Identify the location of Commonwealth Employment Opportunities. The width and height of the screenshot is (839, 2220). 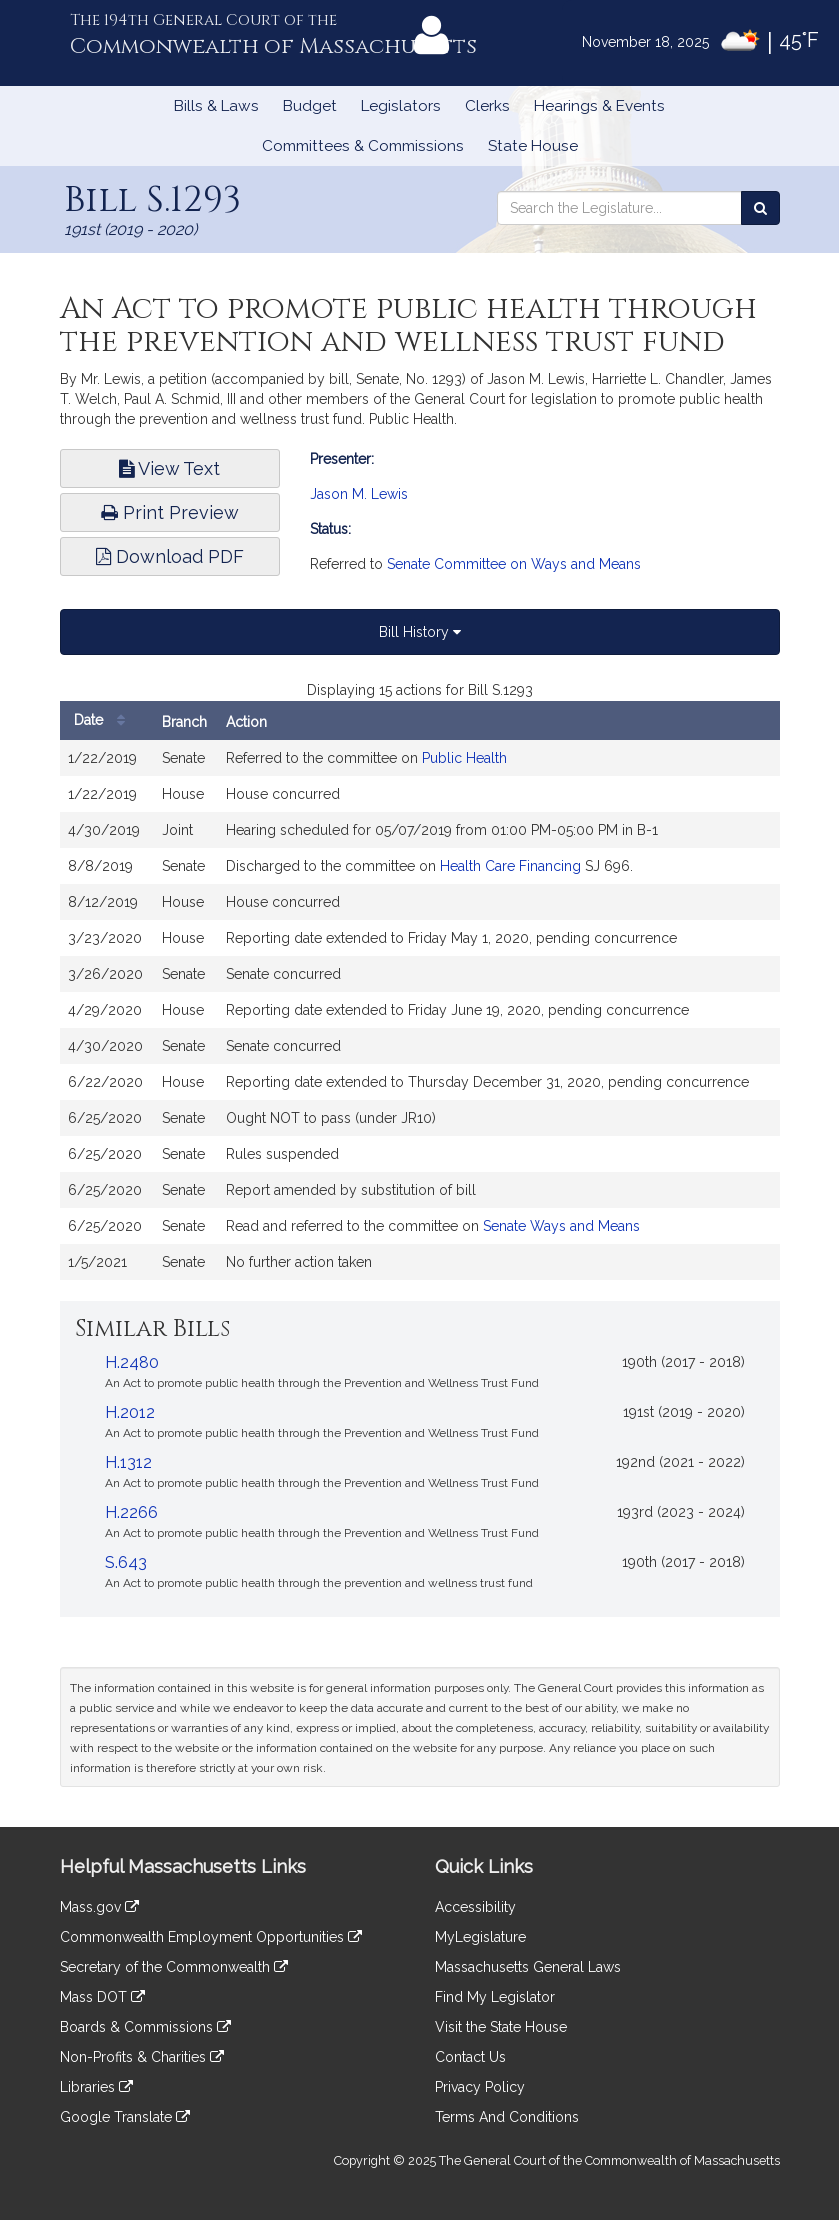
(211, 1937).